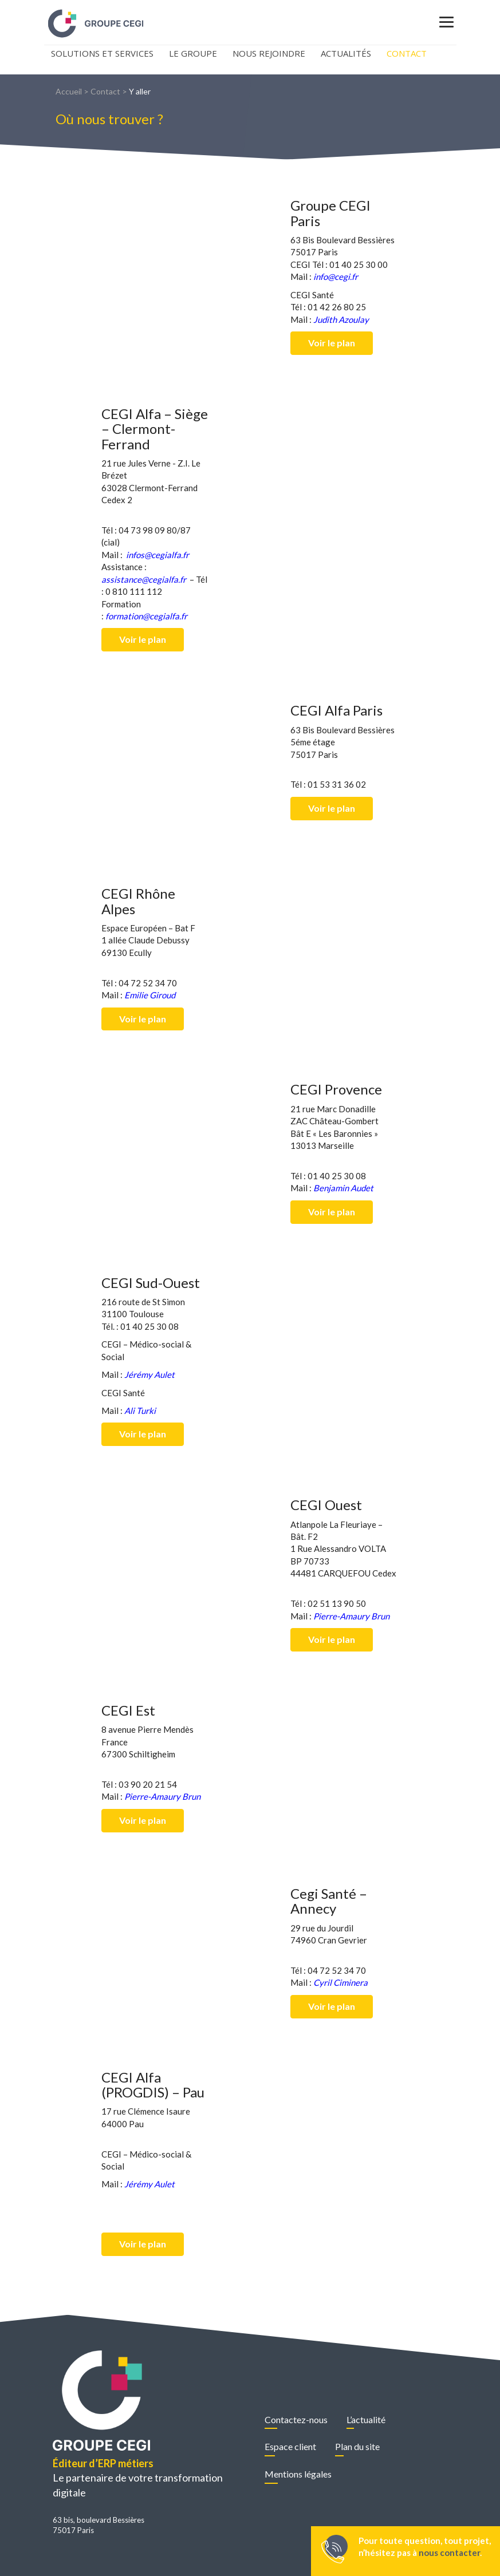 The image size is (500, 2576). Describe the element at coordinates (298, 2473) in the screenshot. I see `Mentions légales` at that location.